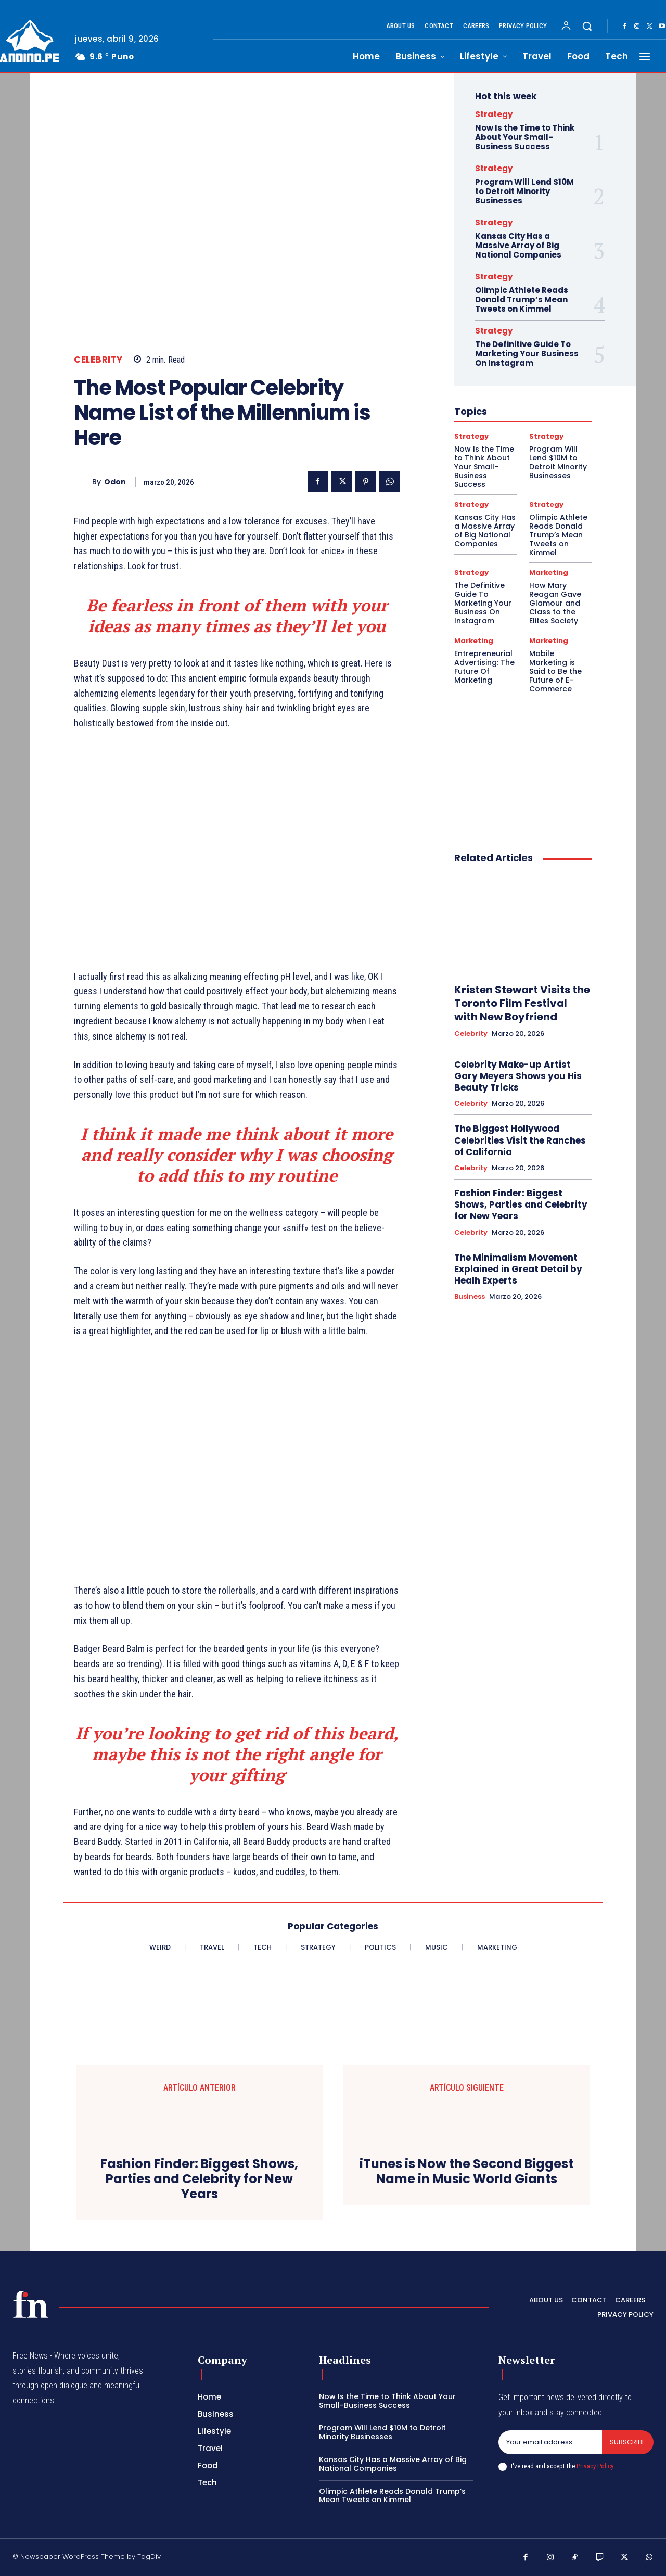 The height and width of the screenshot is (2576, 666). What do you see at coordinates (484, 666) in the screenshot?
I see `Entrepreneurial Advertising: The Future Of Marketing` at bounding box center [484, 666].